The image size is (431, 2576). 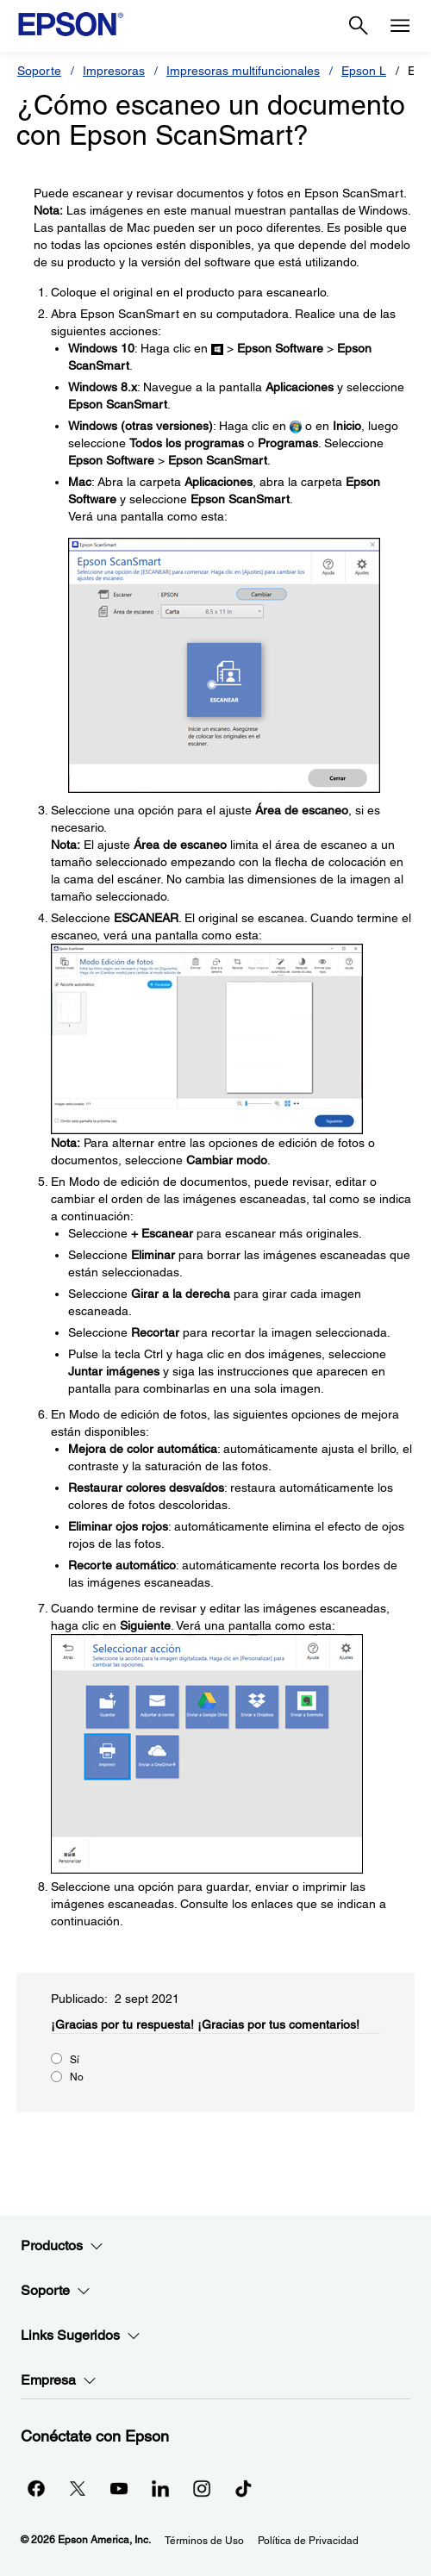 What do you see at coordinates (77, 2077) in the screenshot?
I see `No` at bounding box center [77, 2077].